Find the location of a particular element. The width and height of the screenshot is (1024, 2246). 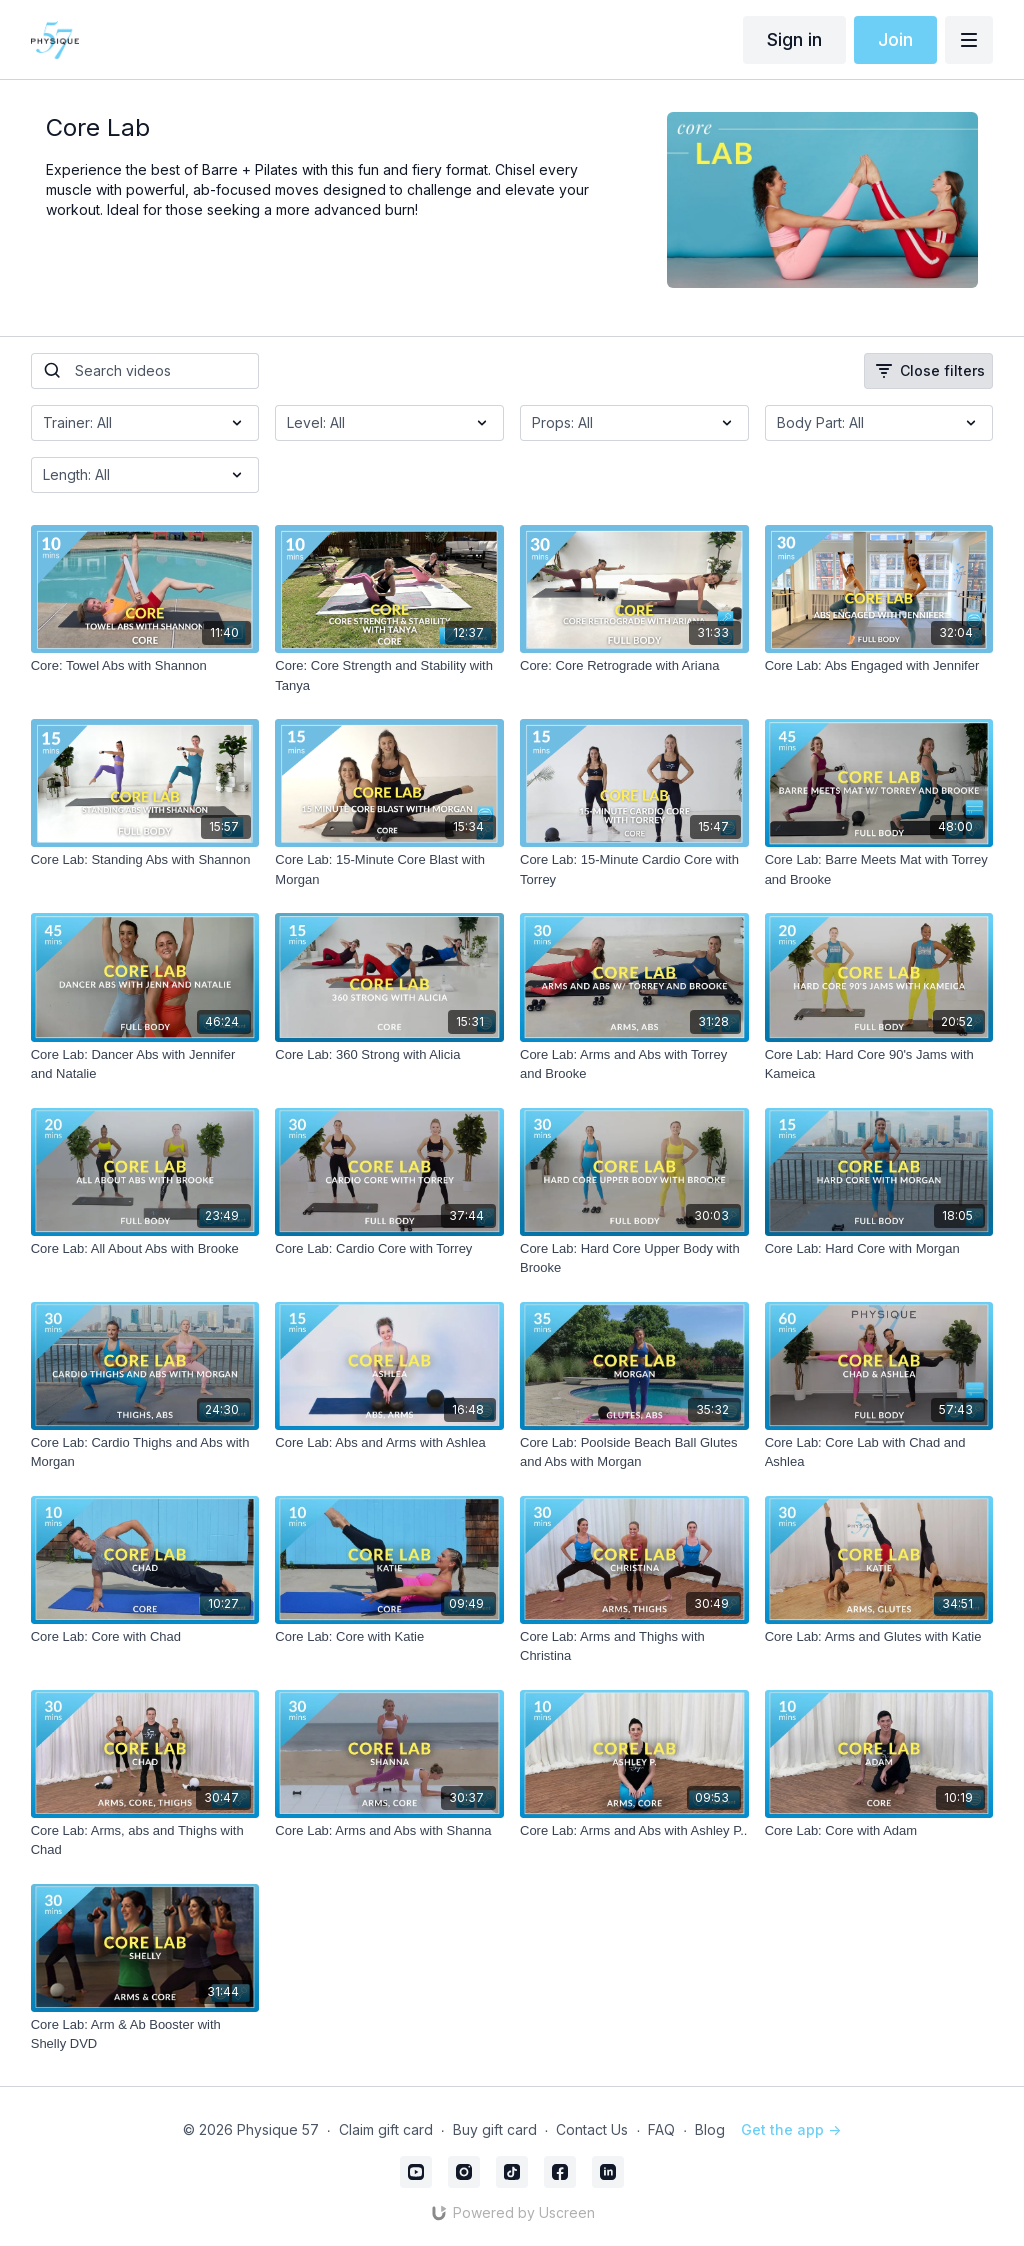

Join is located at coordinates (895, 39).